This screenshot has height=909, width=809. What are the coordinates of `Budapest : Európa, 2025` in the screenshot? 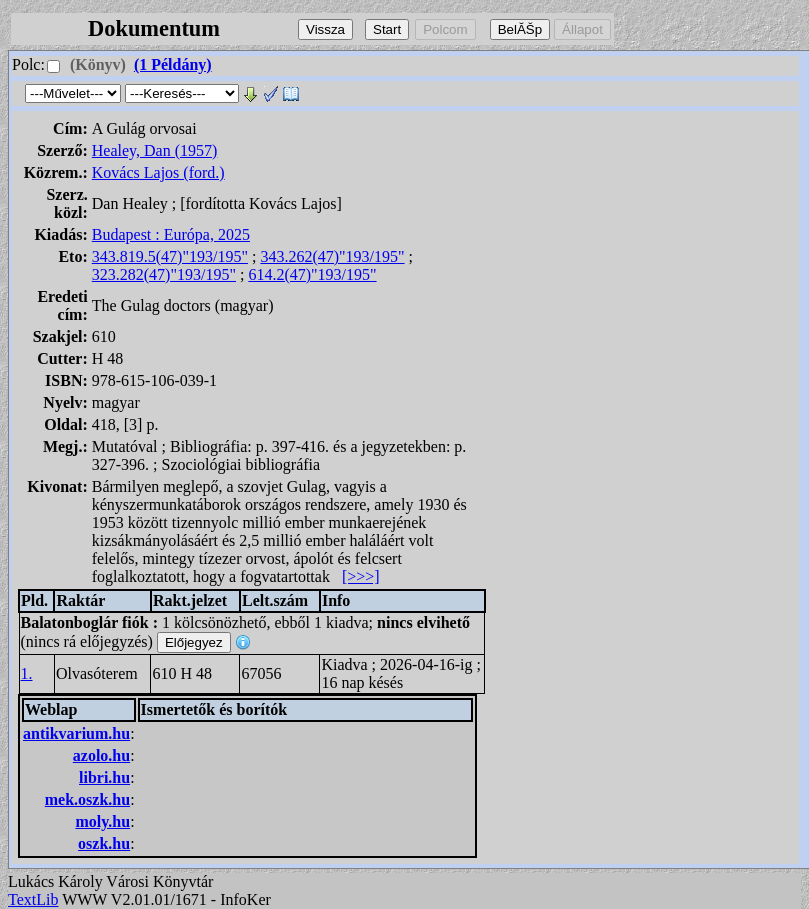 It's located at (171, 234).